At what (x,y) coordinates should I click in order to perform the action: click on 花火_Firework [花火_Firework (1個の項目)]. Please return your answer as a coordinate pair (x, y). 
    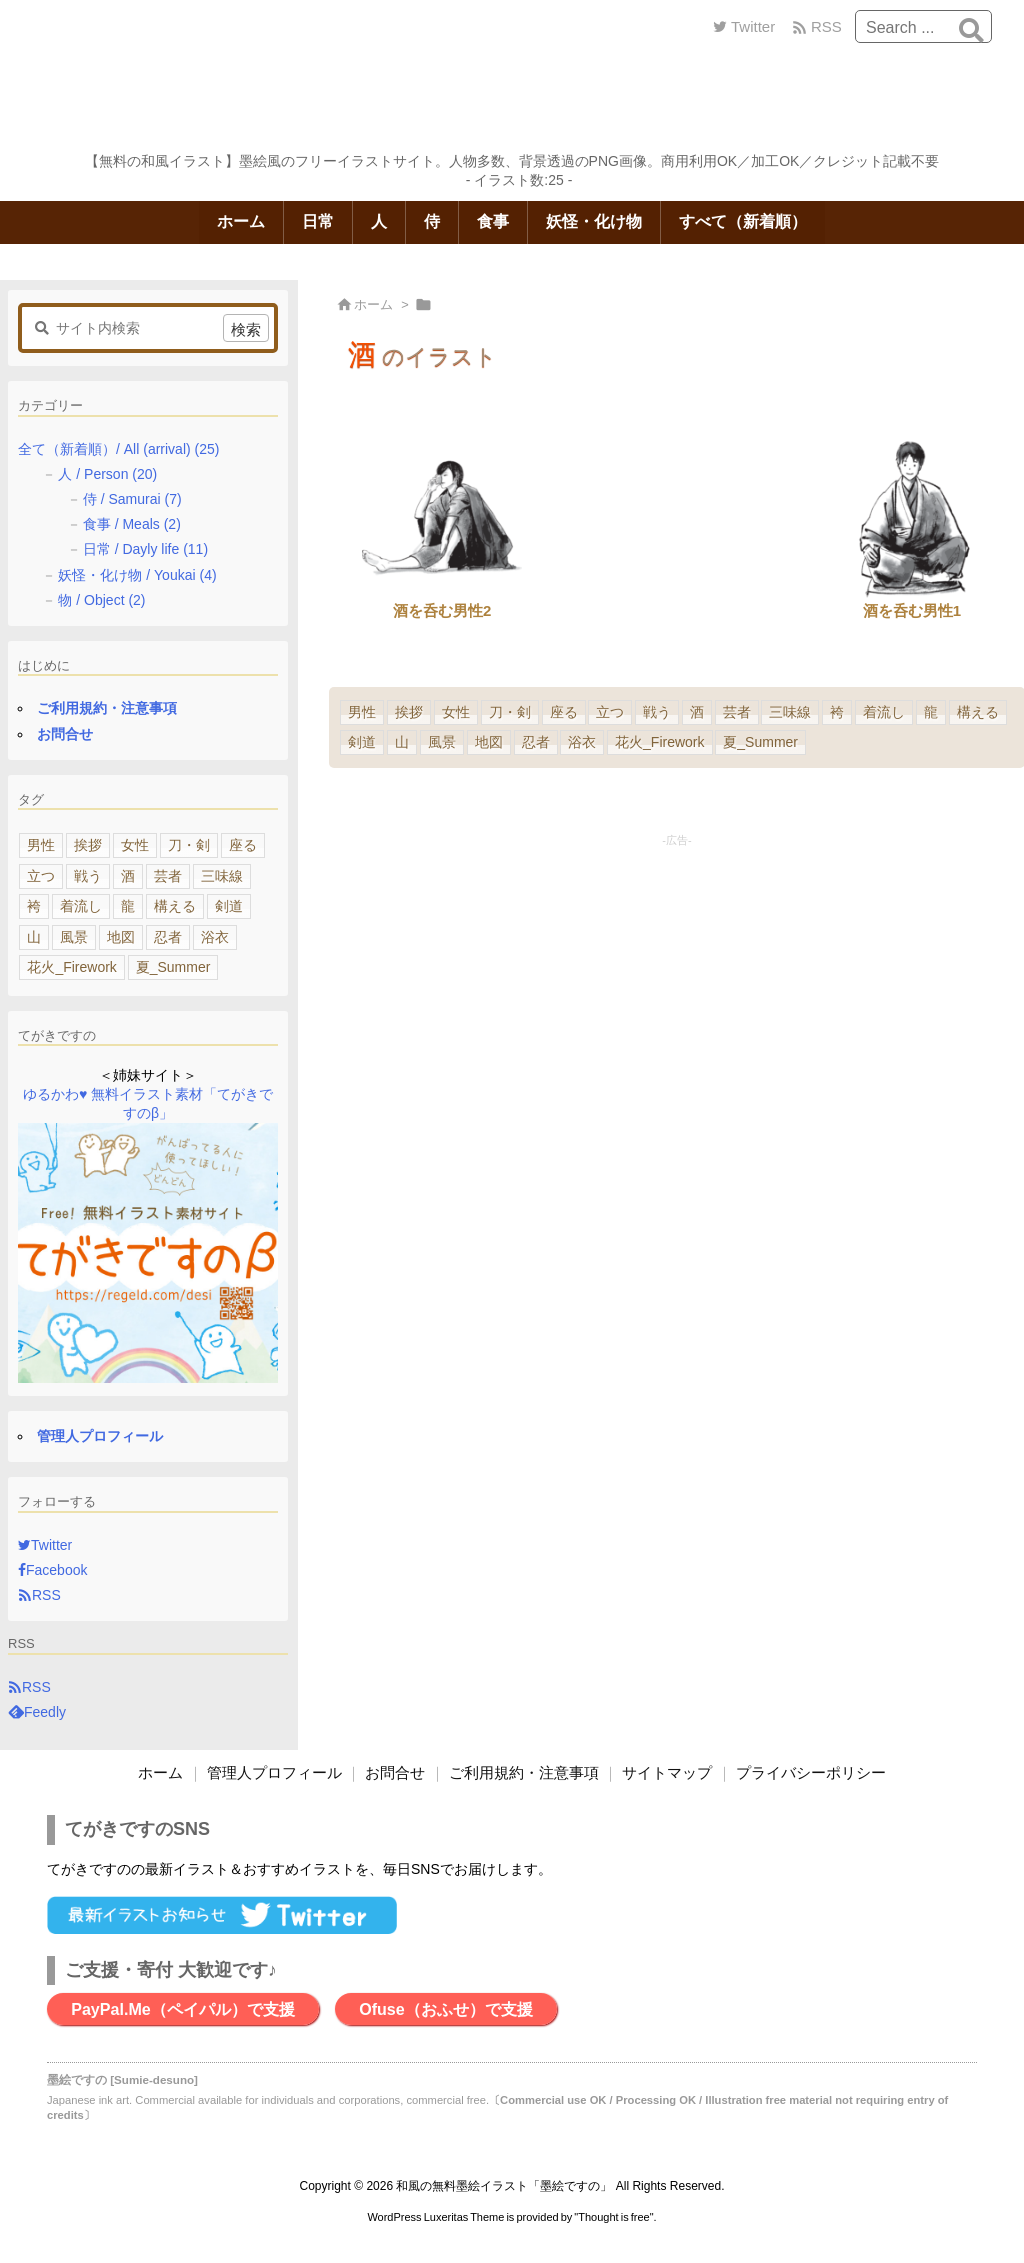
    Looking at the image, I should click on (659, 742).